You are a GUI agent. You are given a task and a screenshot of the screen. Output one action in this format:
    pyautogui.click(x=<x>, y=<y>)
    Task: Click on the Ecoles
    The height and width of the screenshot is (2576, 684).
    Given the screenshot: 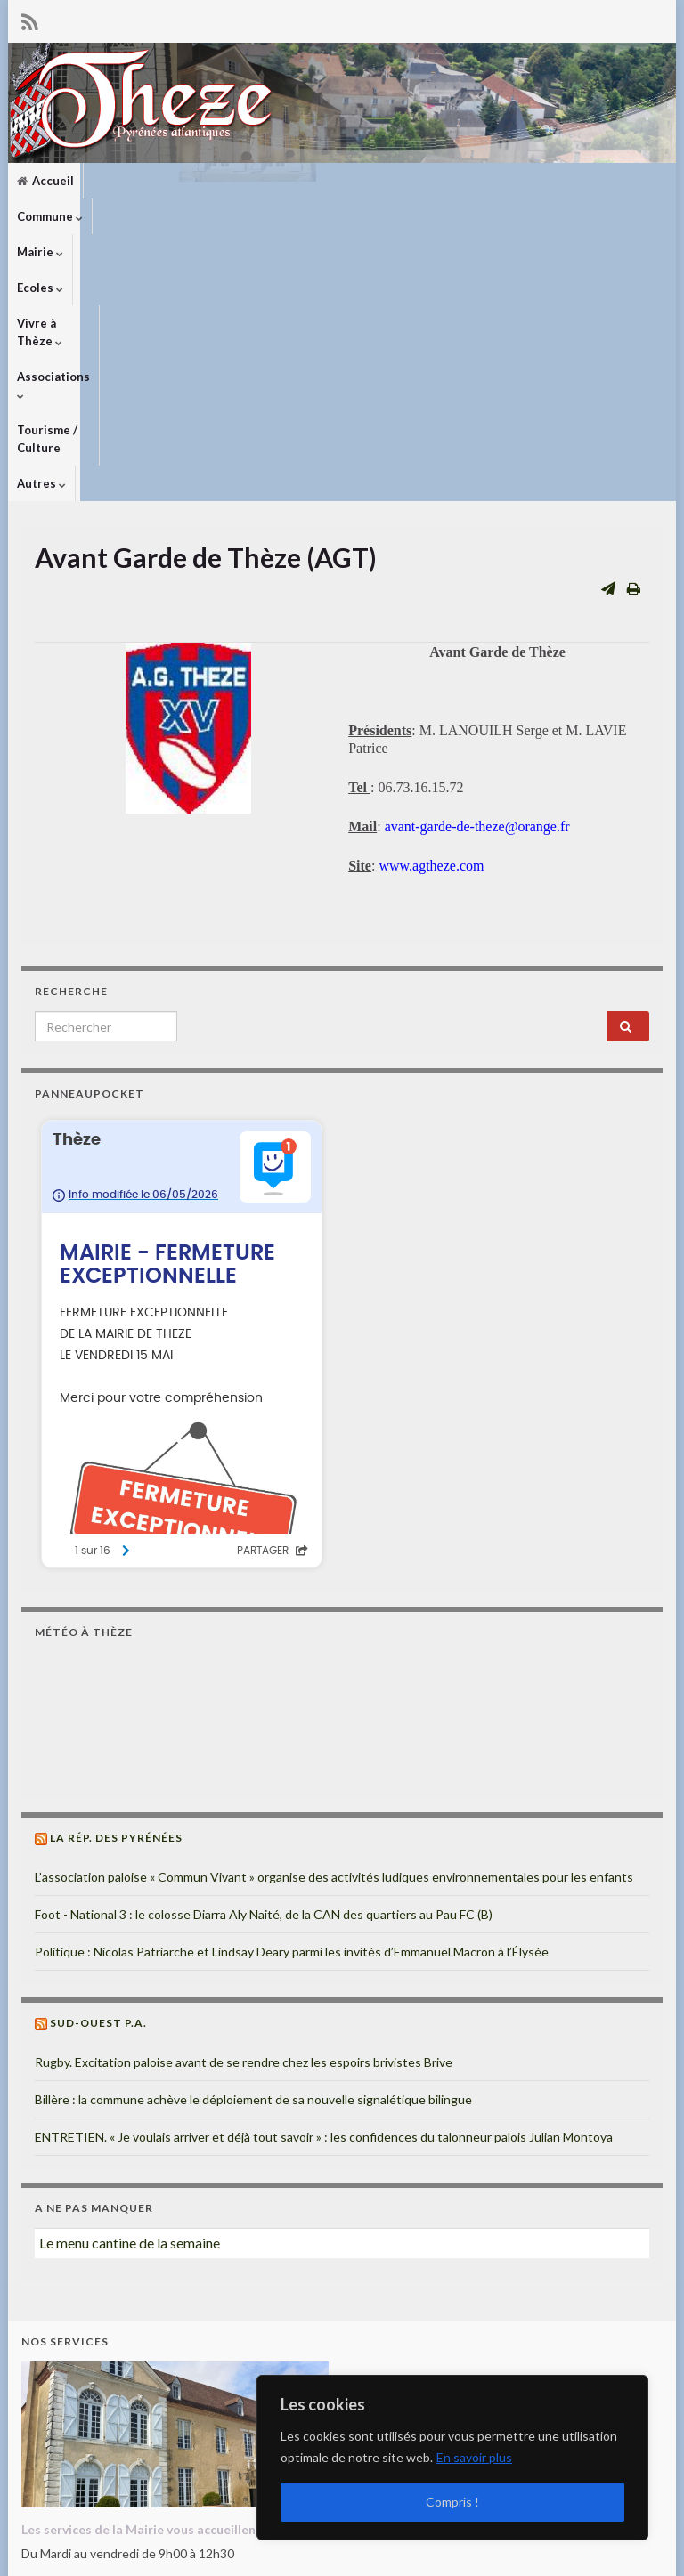 What is the action you would take?
    pyautogui.click(x=265, y=181)
    